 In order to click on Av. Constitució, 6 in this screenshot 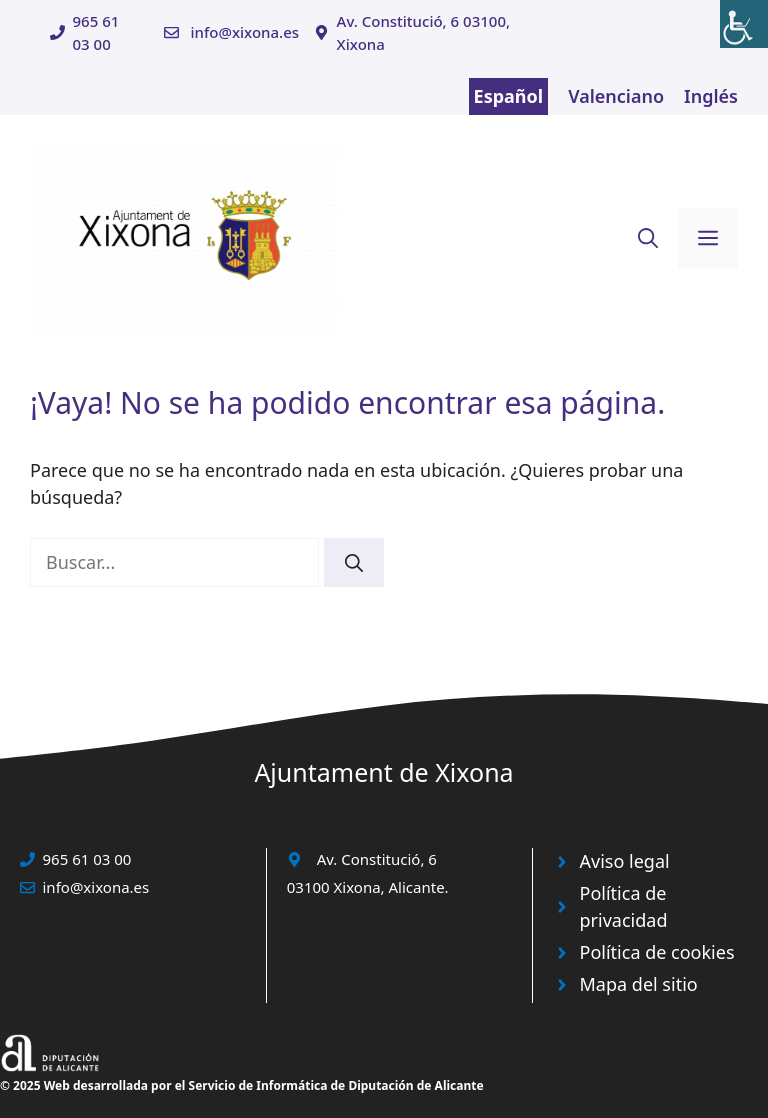, I will do `click(377, 859)`.